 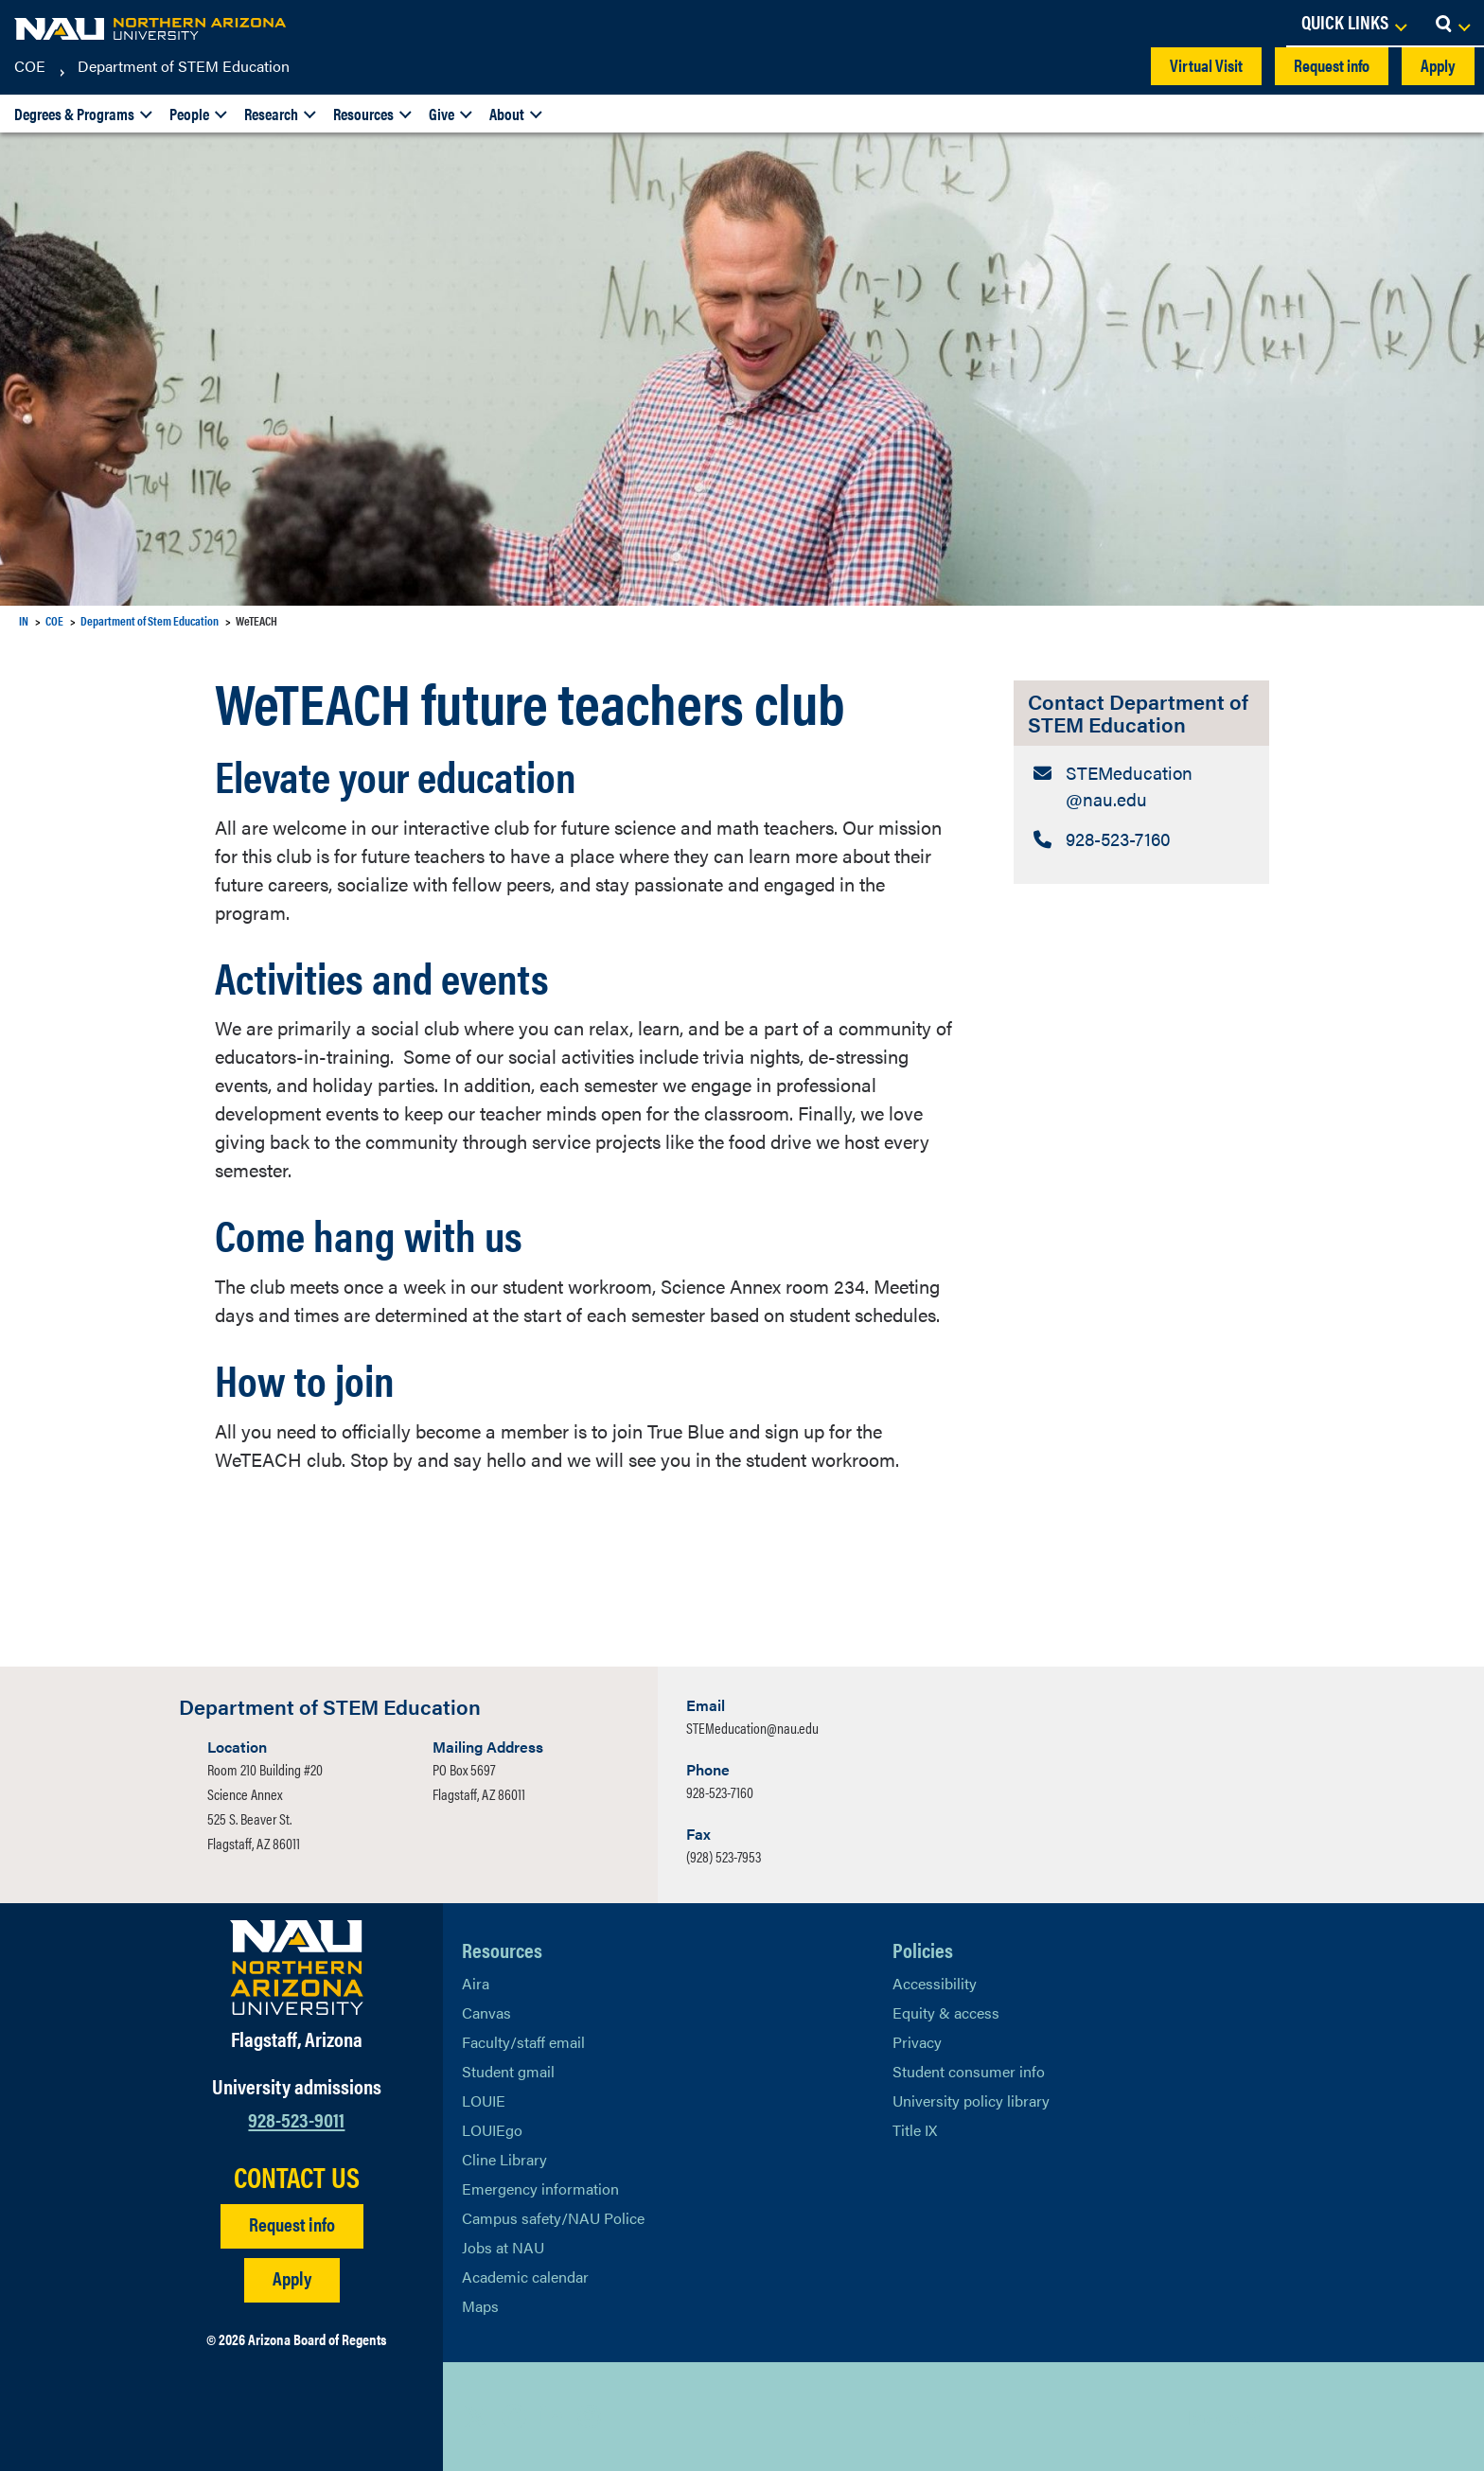 What do you see at coordinates (506, 113) in the screenshot?
I see `About` at bounding box center [506, 113].